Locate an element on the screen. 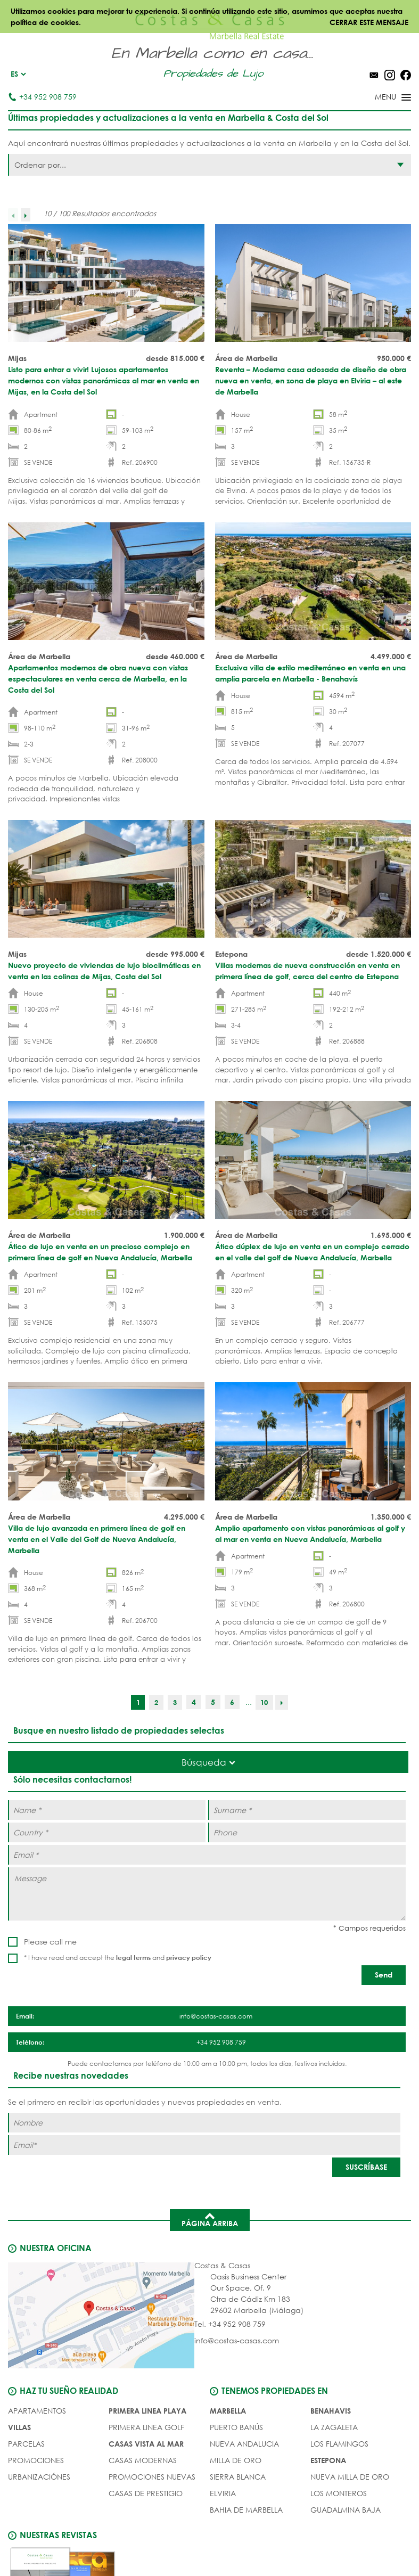 The height and width of the screenshot is (2576, 419). CASAS MODERNAS is located at coordinates (143, 2458).